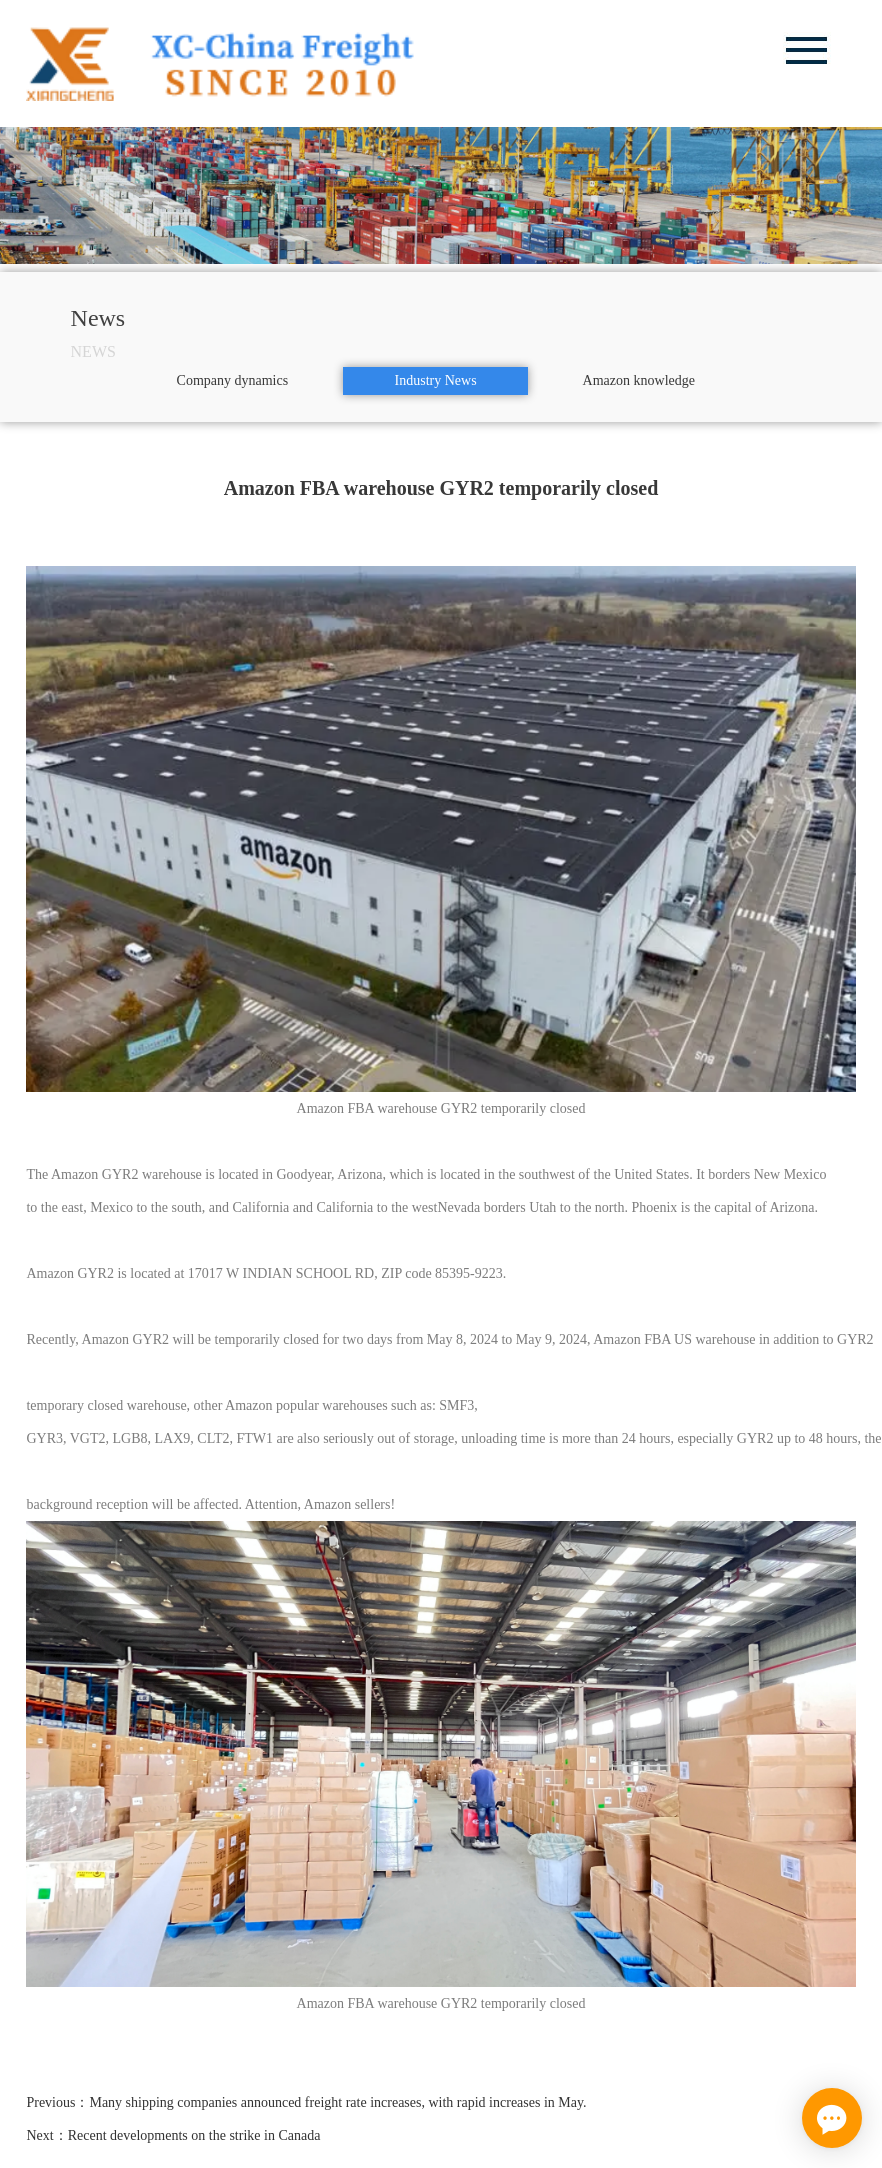 This screenshot has height=2168, width=882. What do you see at coordinates (306, 2102) in the screenshot?
I see `Previous：Many shipping companies announced freight rate increases, with rapid increases in May.` at bounding box center [306, 2102].